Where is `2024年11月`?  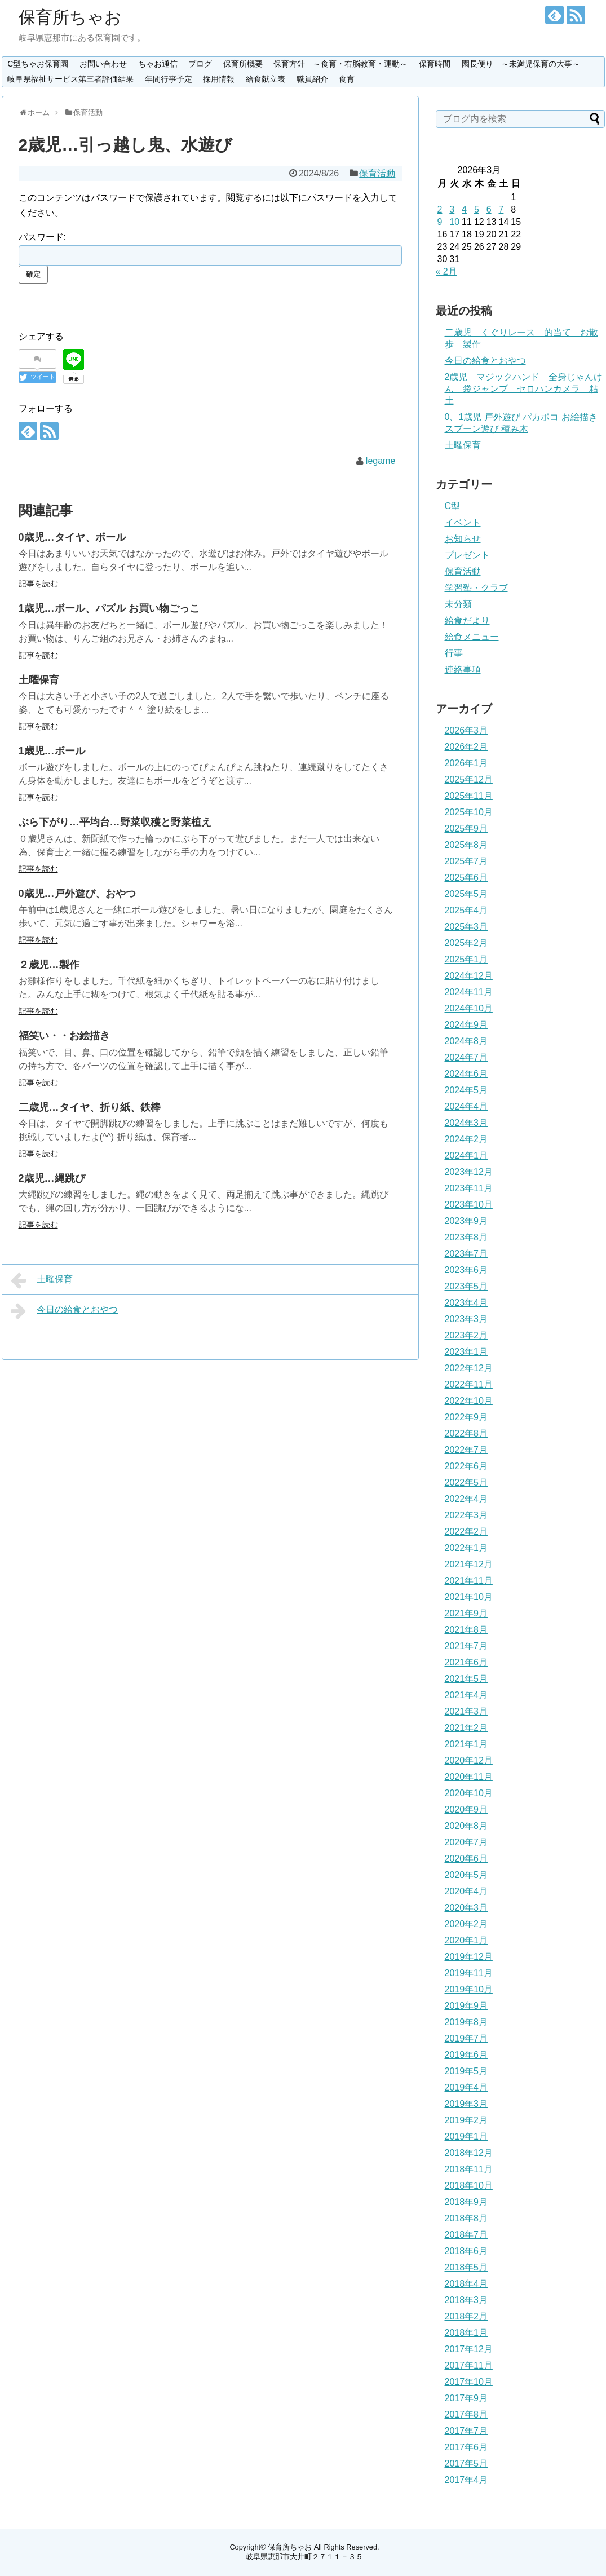 2024年11月 is located at coordinates (469, 992).